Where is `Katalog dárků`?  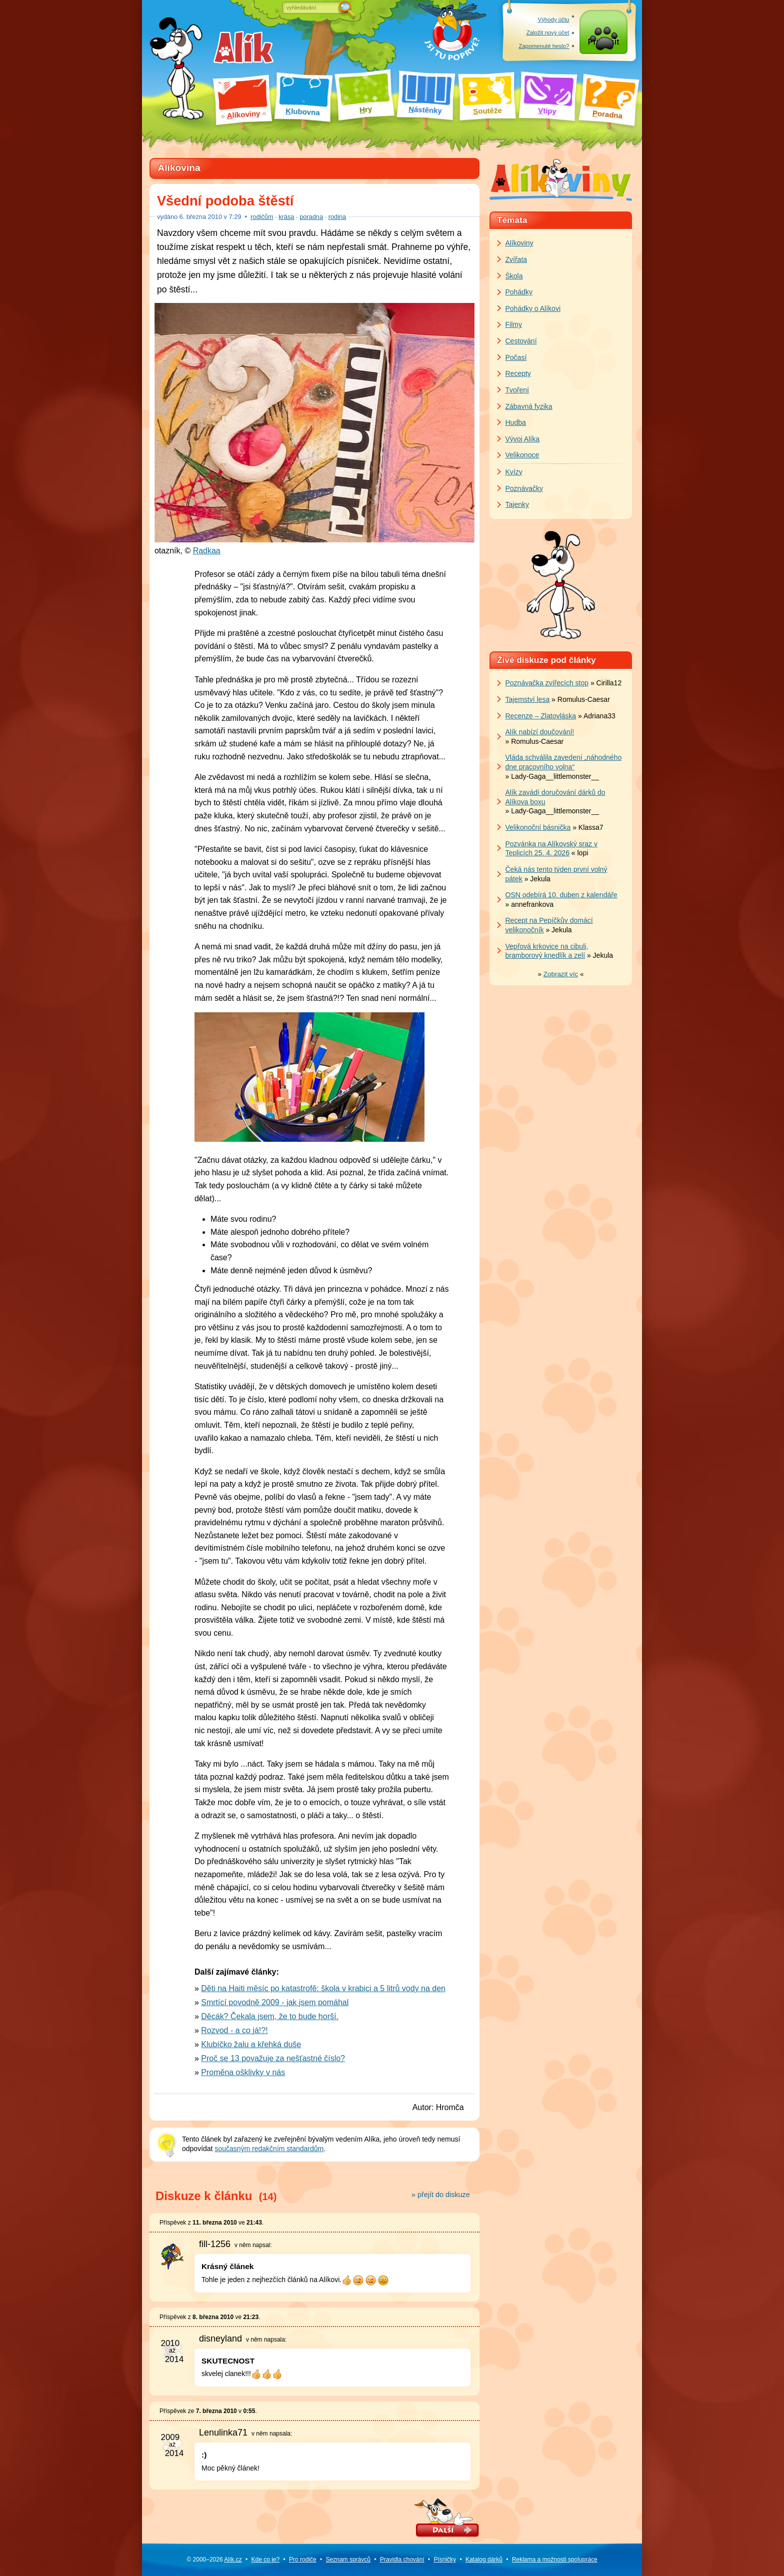 Katalog dárků is located at coordinates (484, 2559).